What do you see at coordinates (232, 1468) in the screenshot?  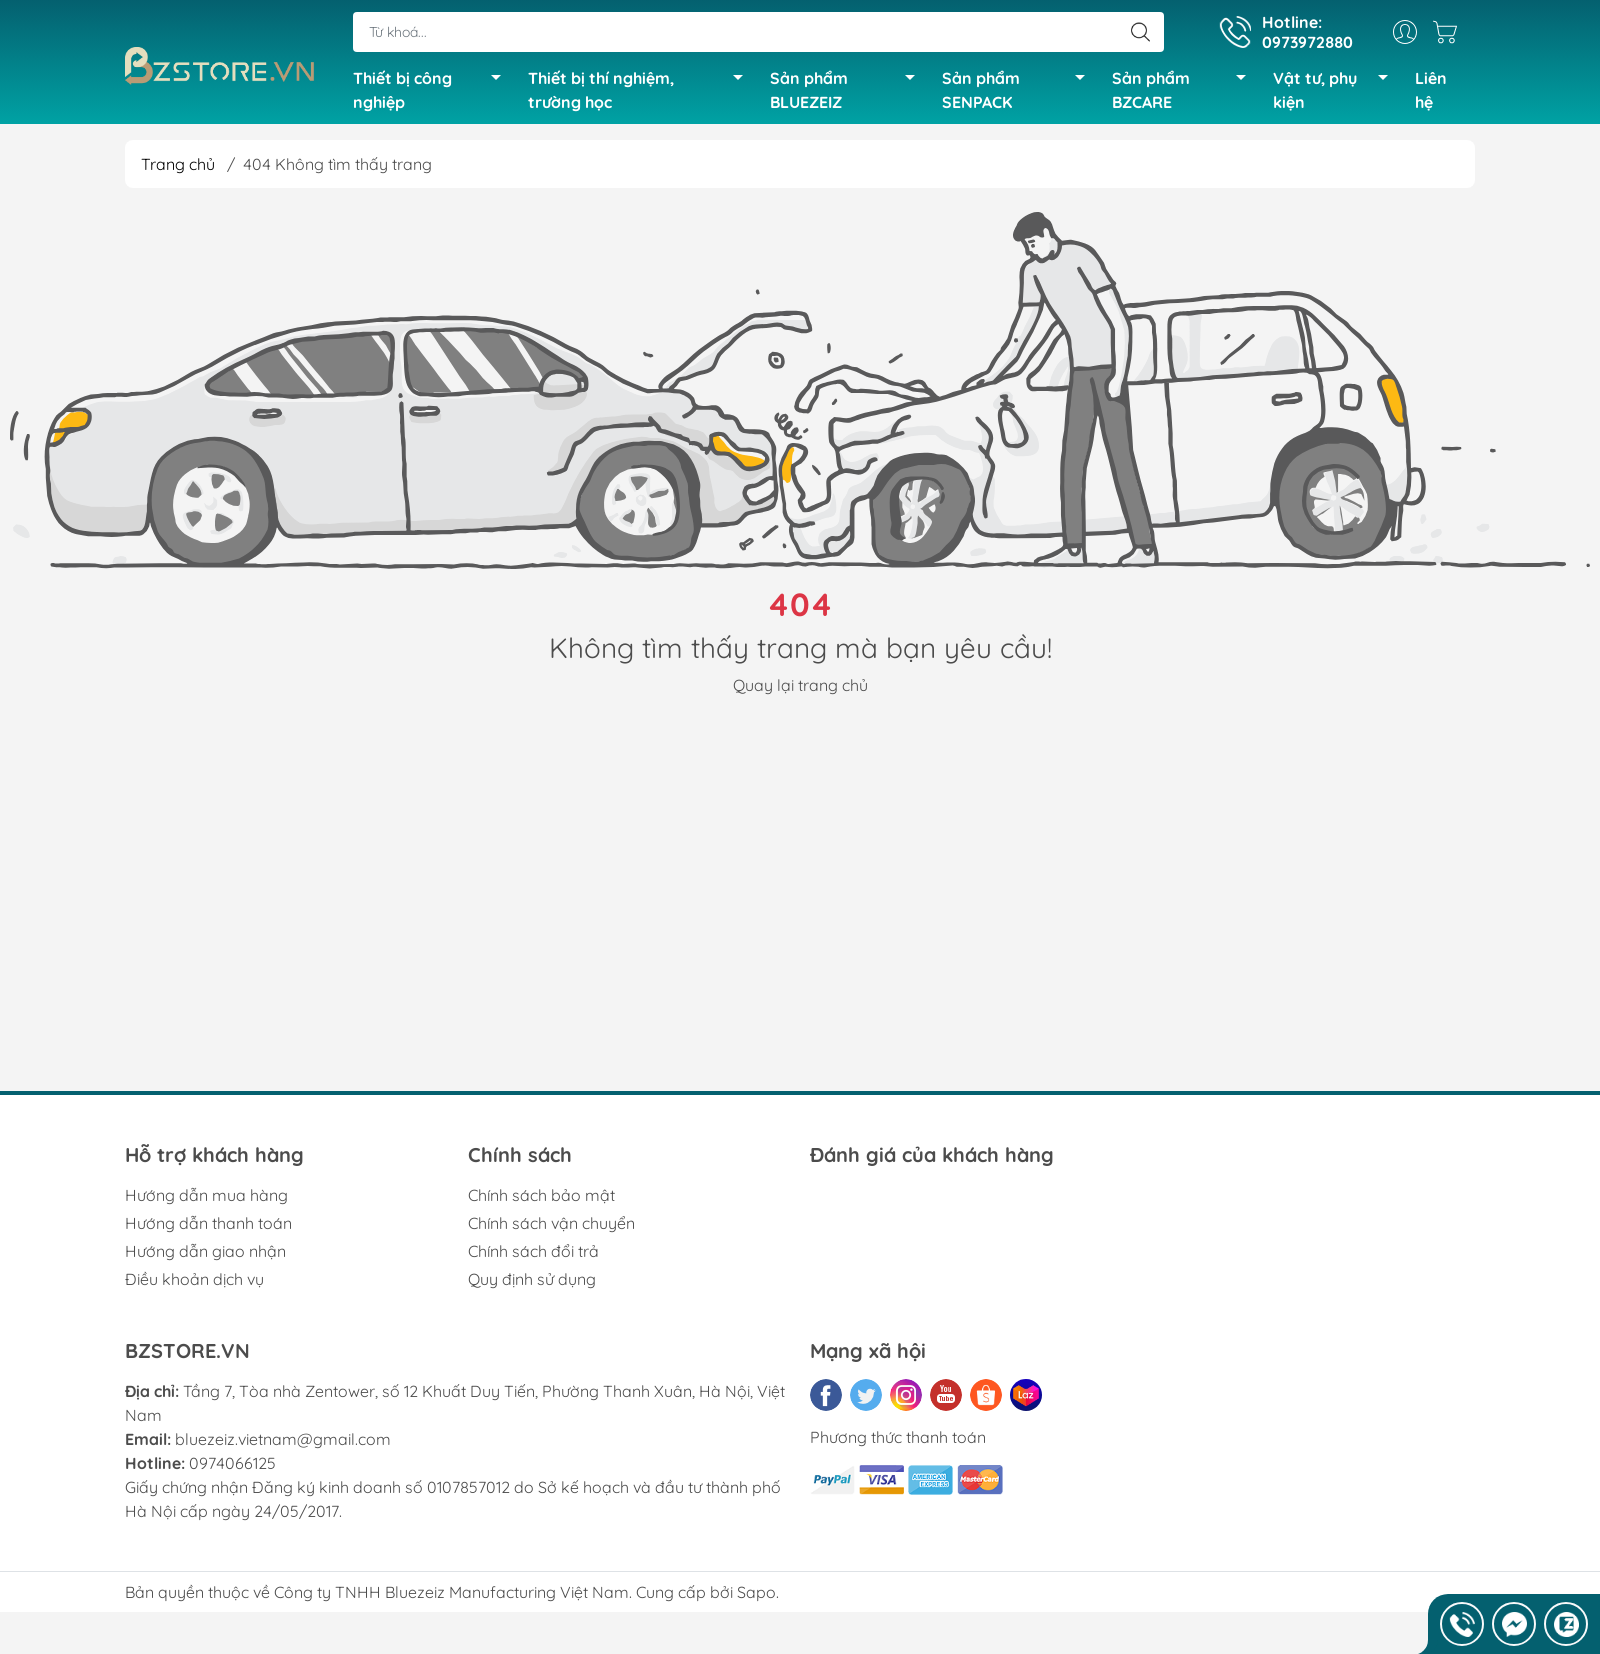 I see `0974066125` at bounding box center [232, 1468].